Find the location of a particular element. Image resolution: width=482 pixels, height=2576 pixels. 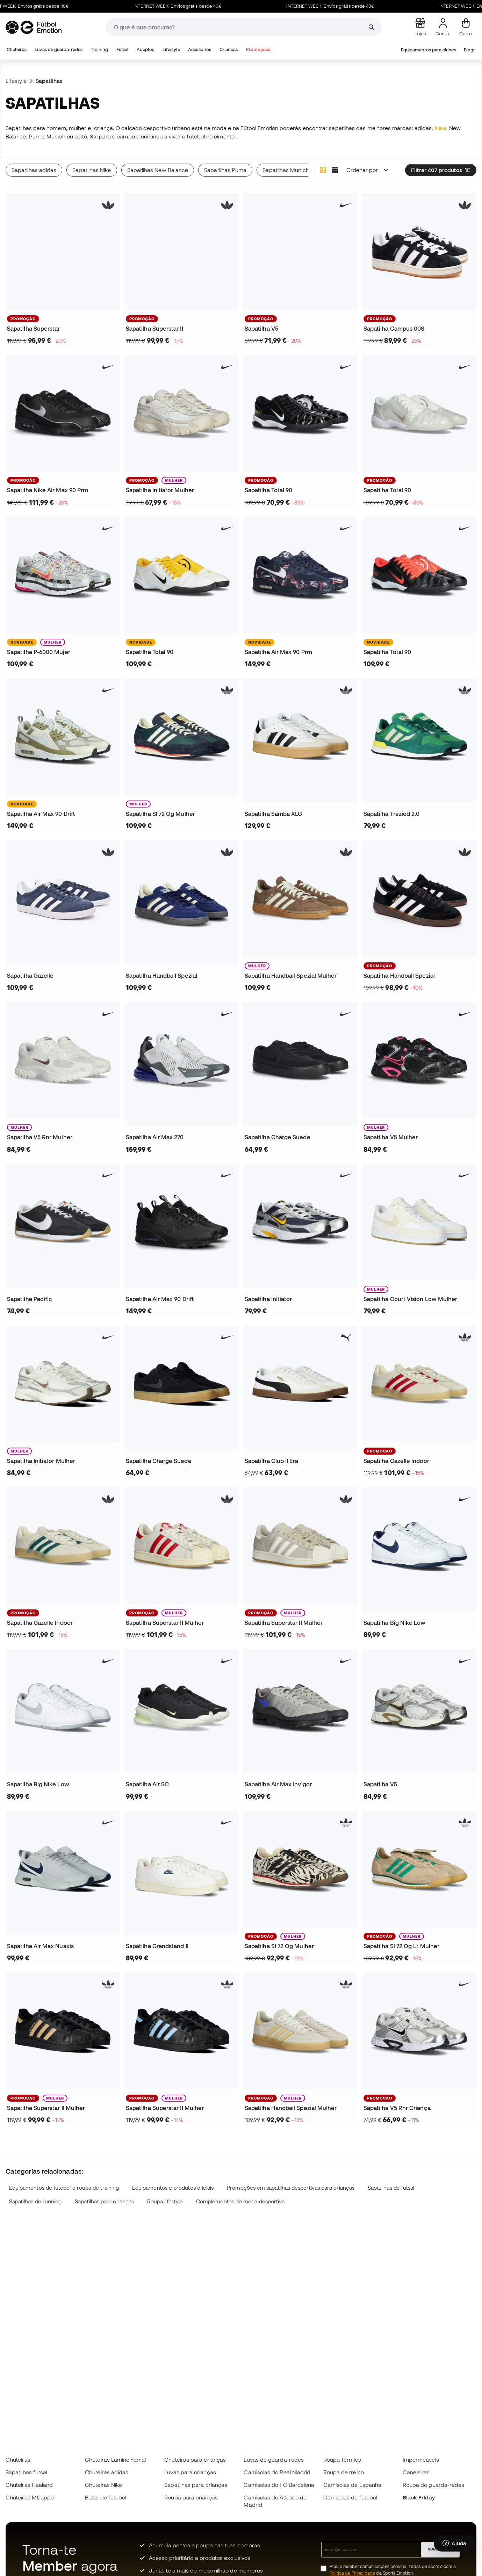

Bolas de futebol is located at coordinates (105, 2497).